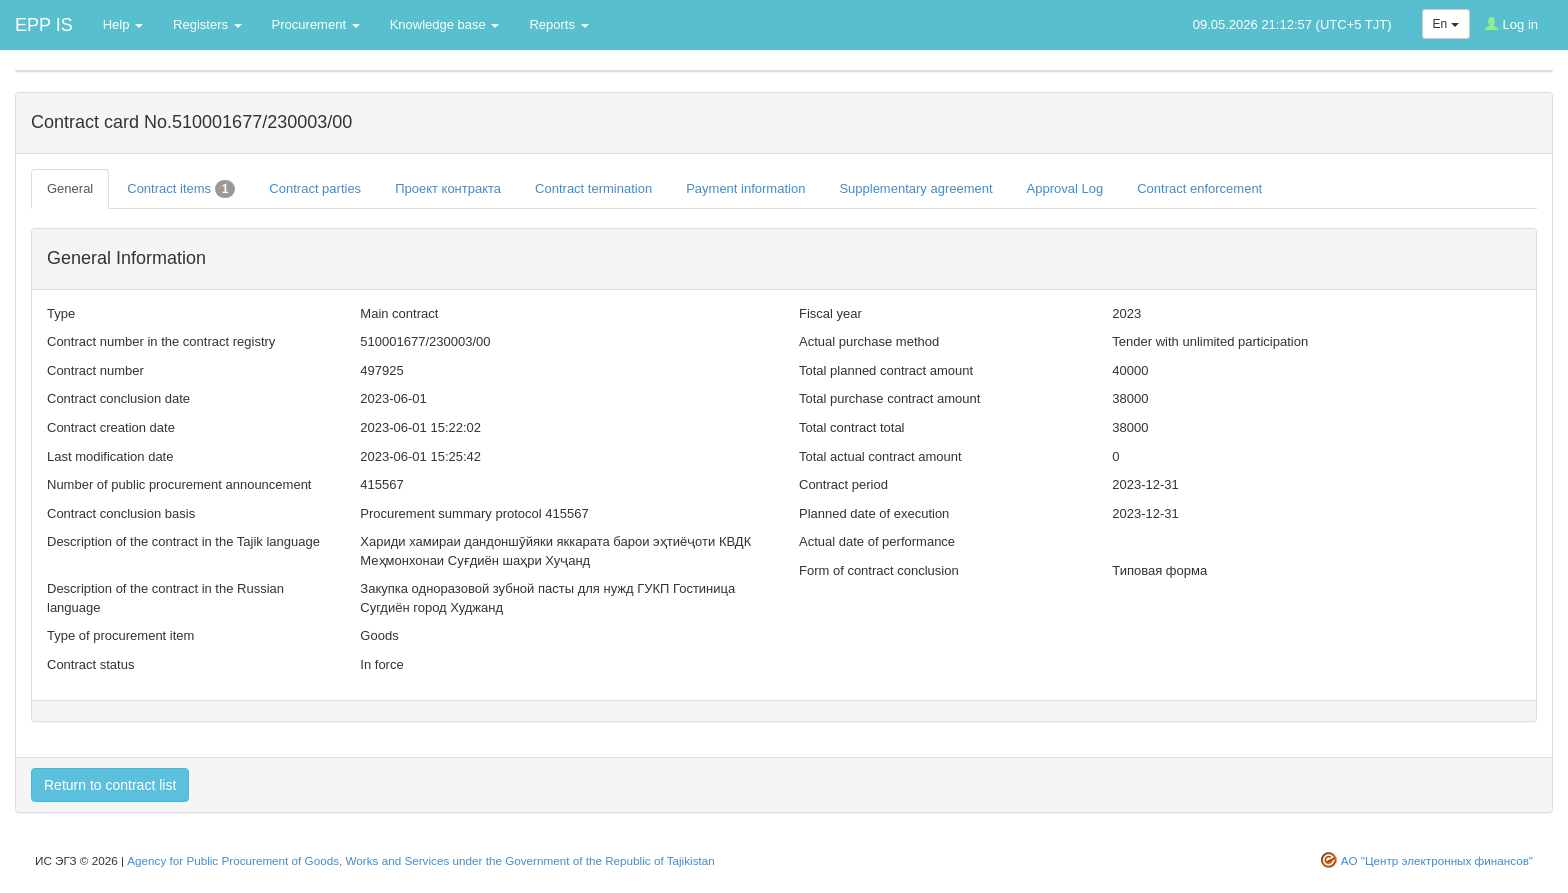  What do you see at coordinates (420, 860) in the screenshot?
I see `Agency for Public Procurement of Goods, Works and Services under the Government of the Republic of Tajikistan` at bounding box center [420, 860].